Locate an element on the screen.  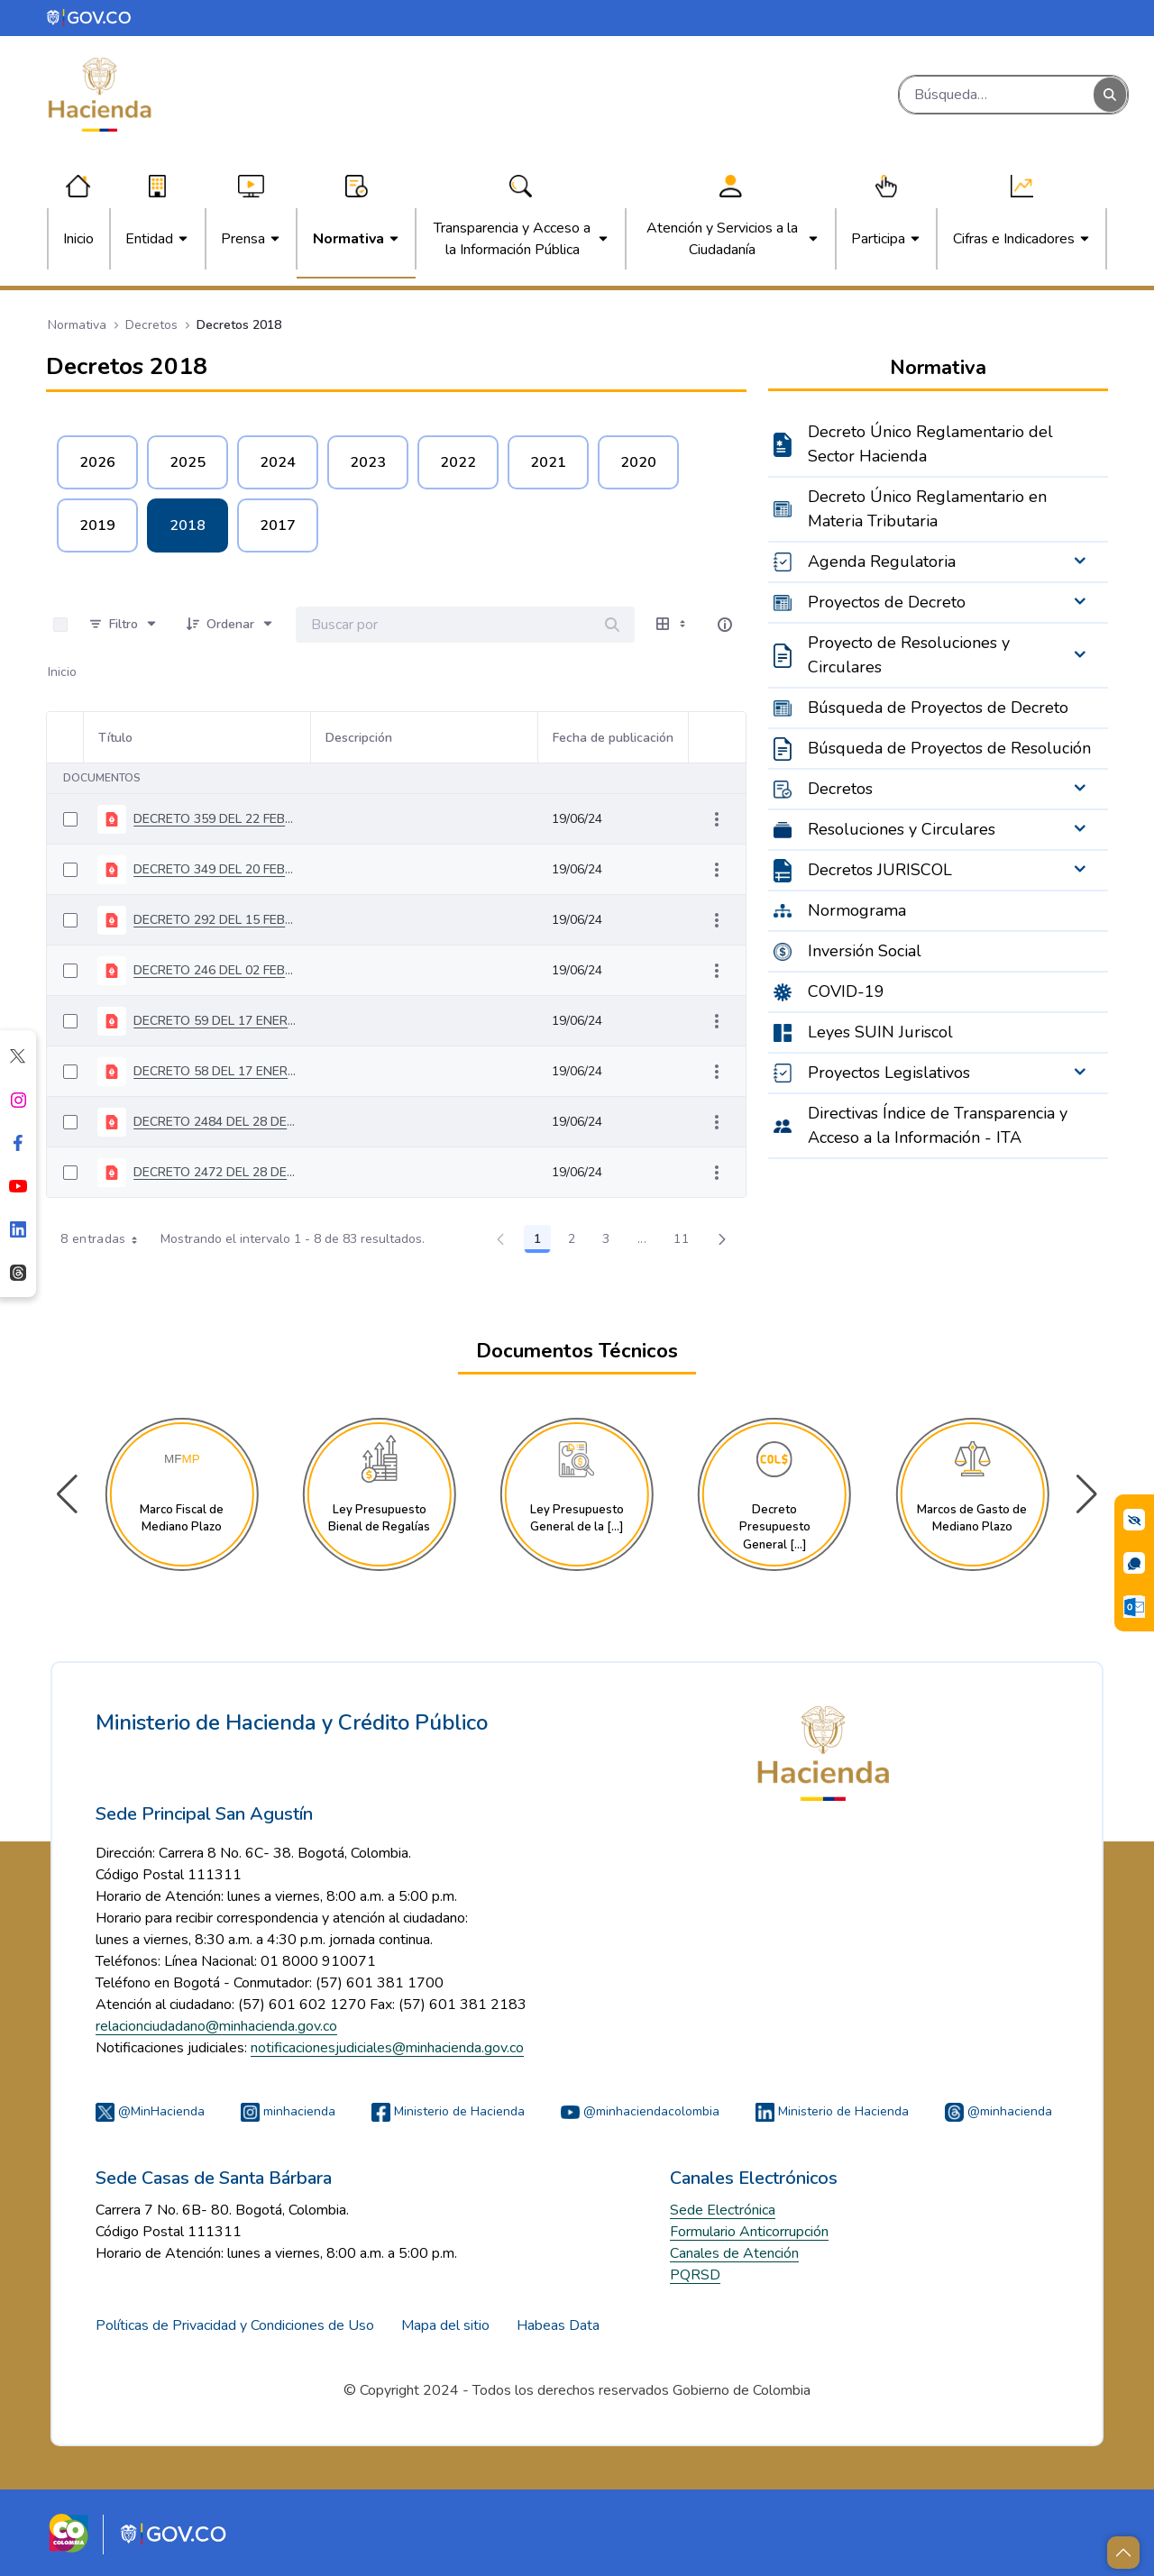
2018 is located at coordinates (187, 525).